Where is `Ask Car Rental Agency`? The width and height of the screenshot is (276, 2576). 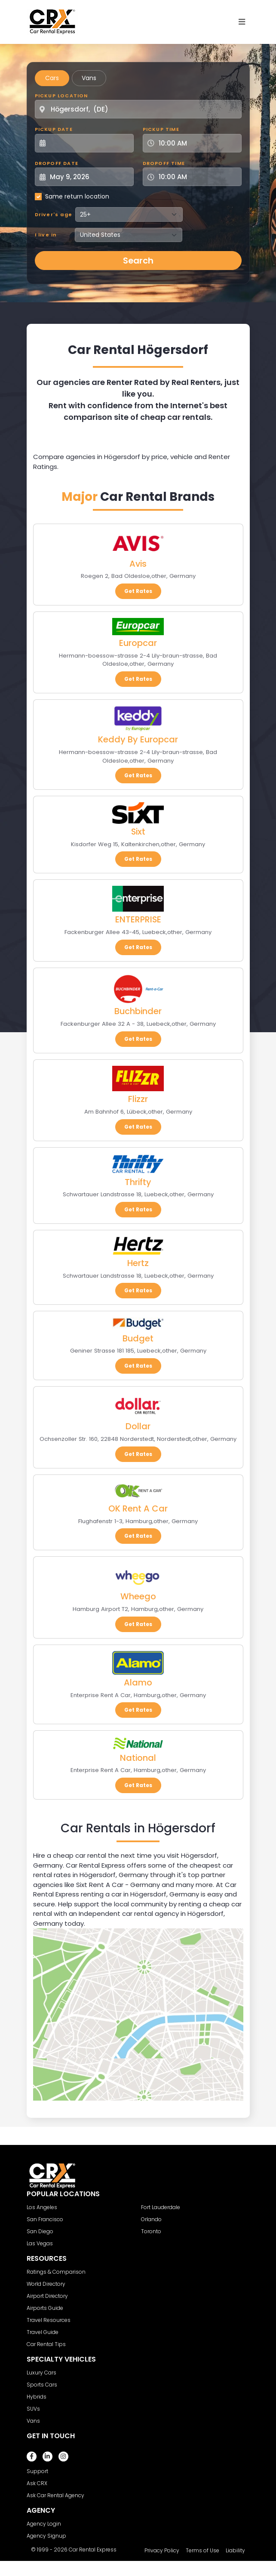
Ask Car Rental Agency is located at coordinates (55, 2495).